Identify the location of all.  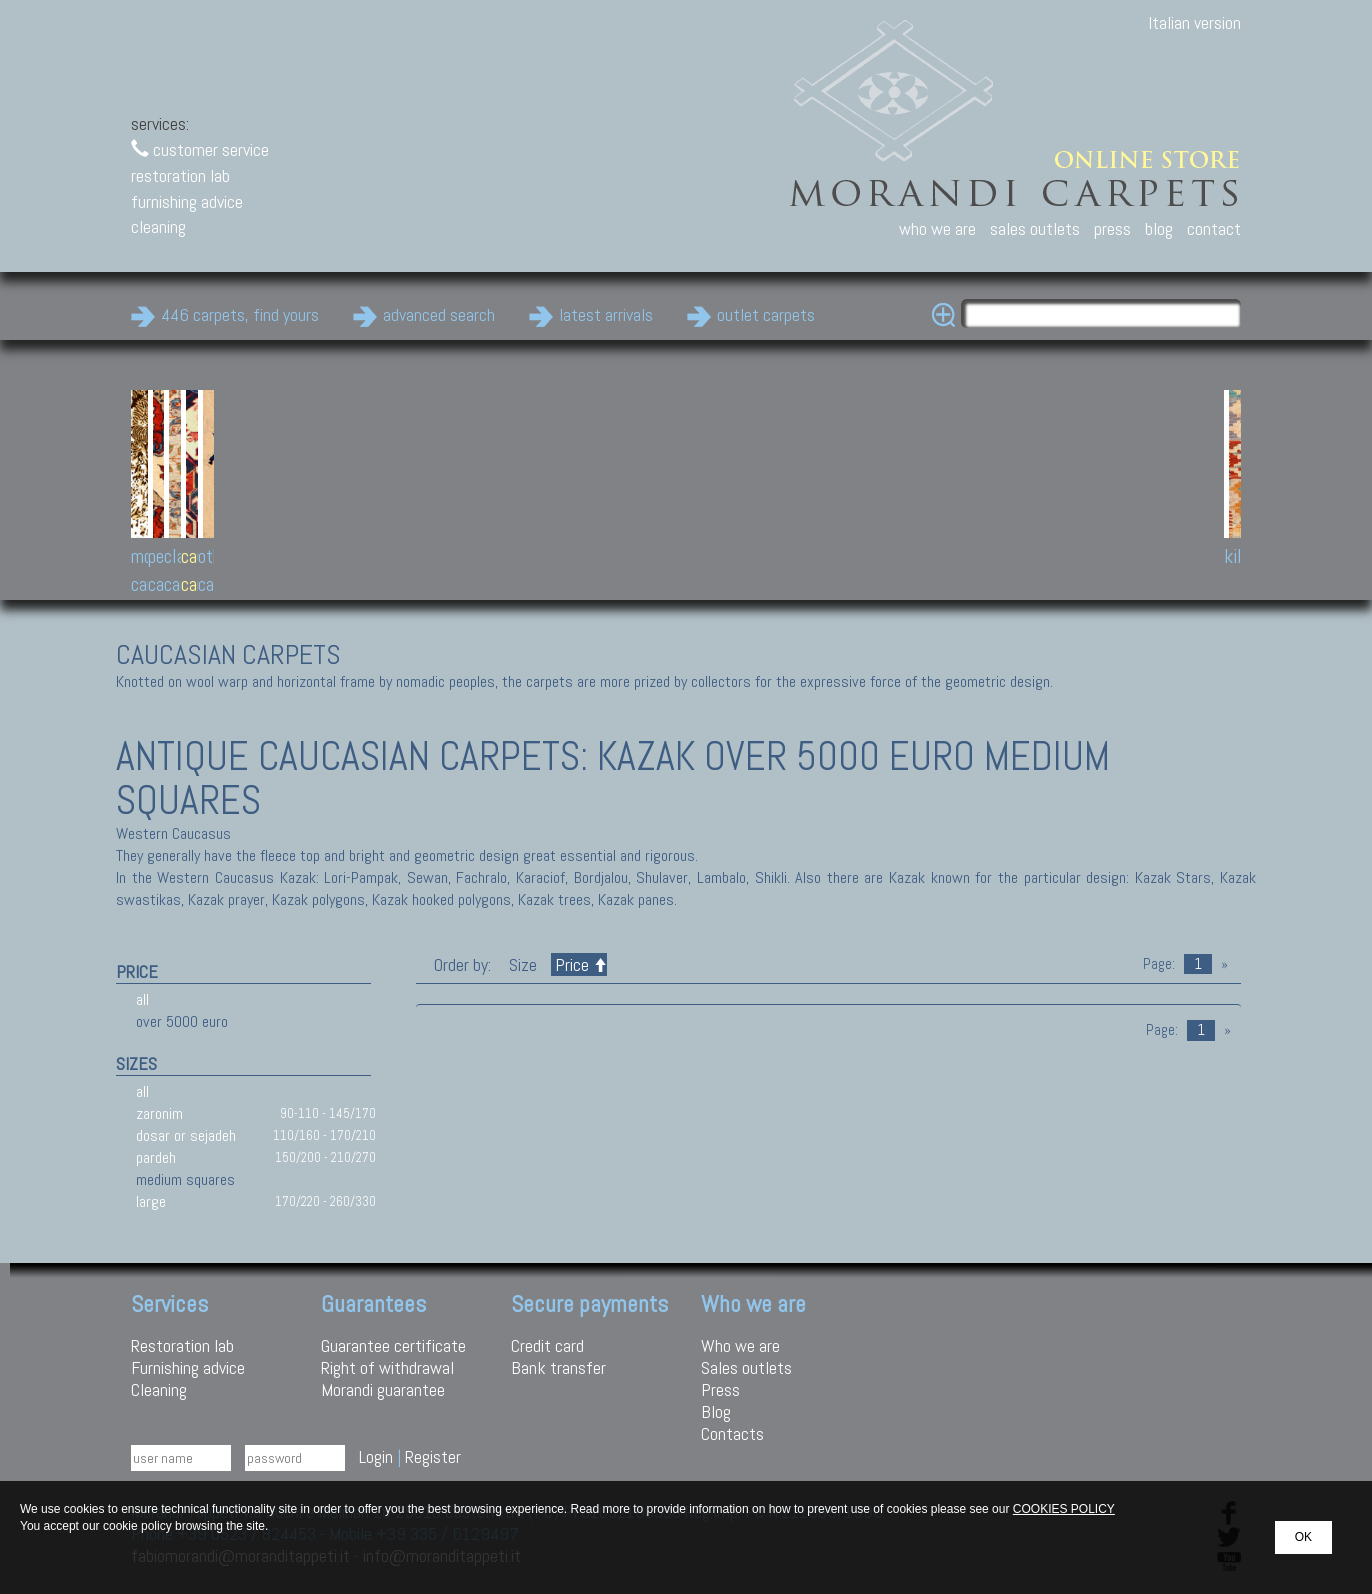
(142, 999).